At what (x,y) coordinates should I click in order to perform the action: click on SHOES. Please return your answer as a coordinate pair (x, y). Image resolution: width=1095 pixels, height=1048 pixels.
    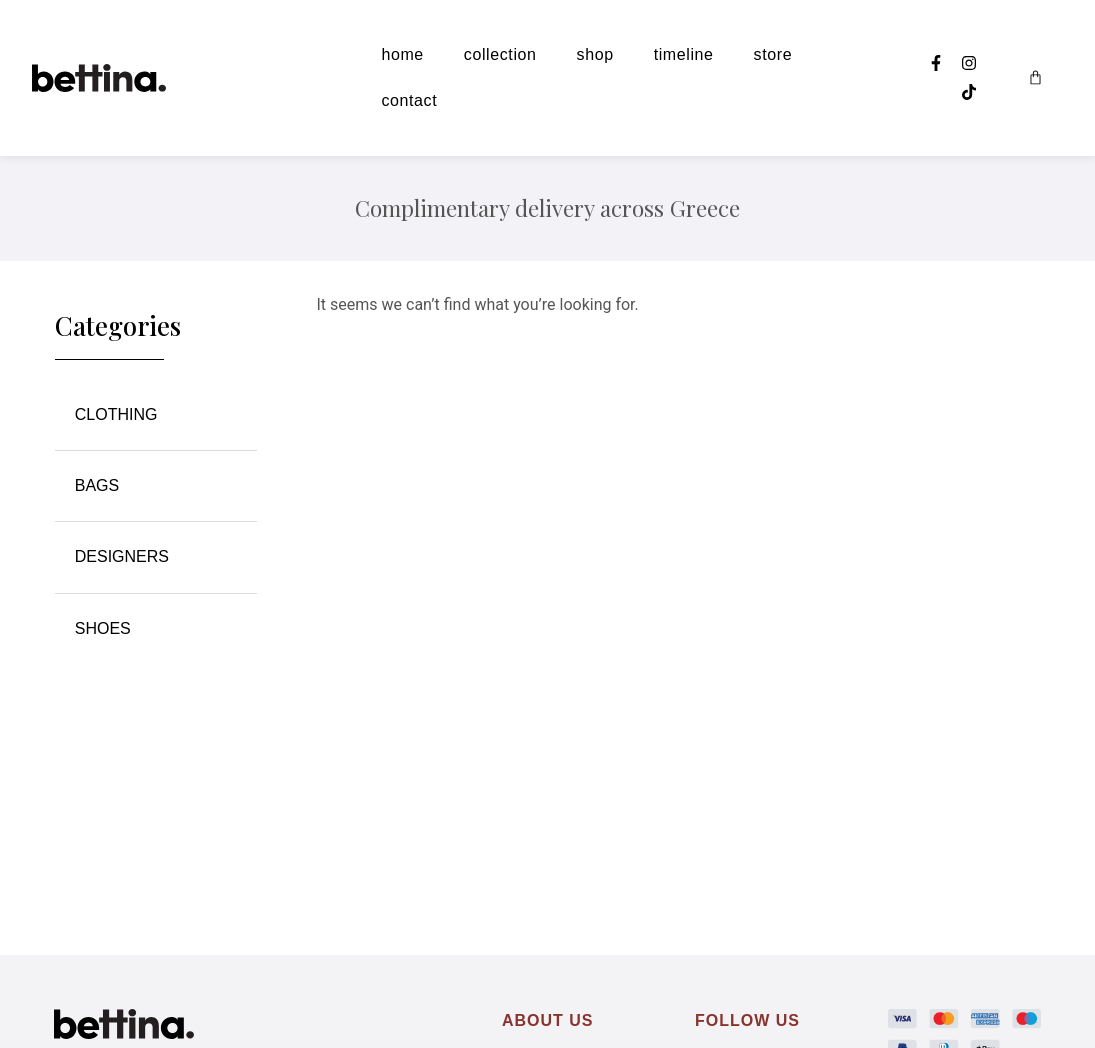
    Looking at the image, I should click on (103, 628).